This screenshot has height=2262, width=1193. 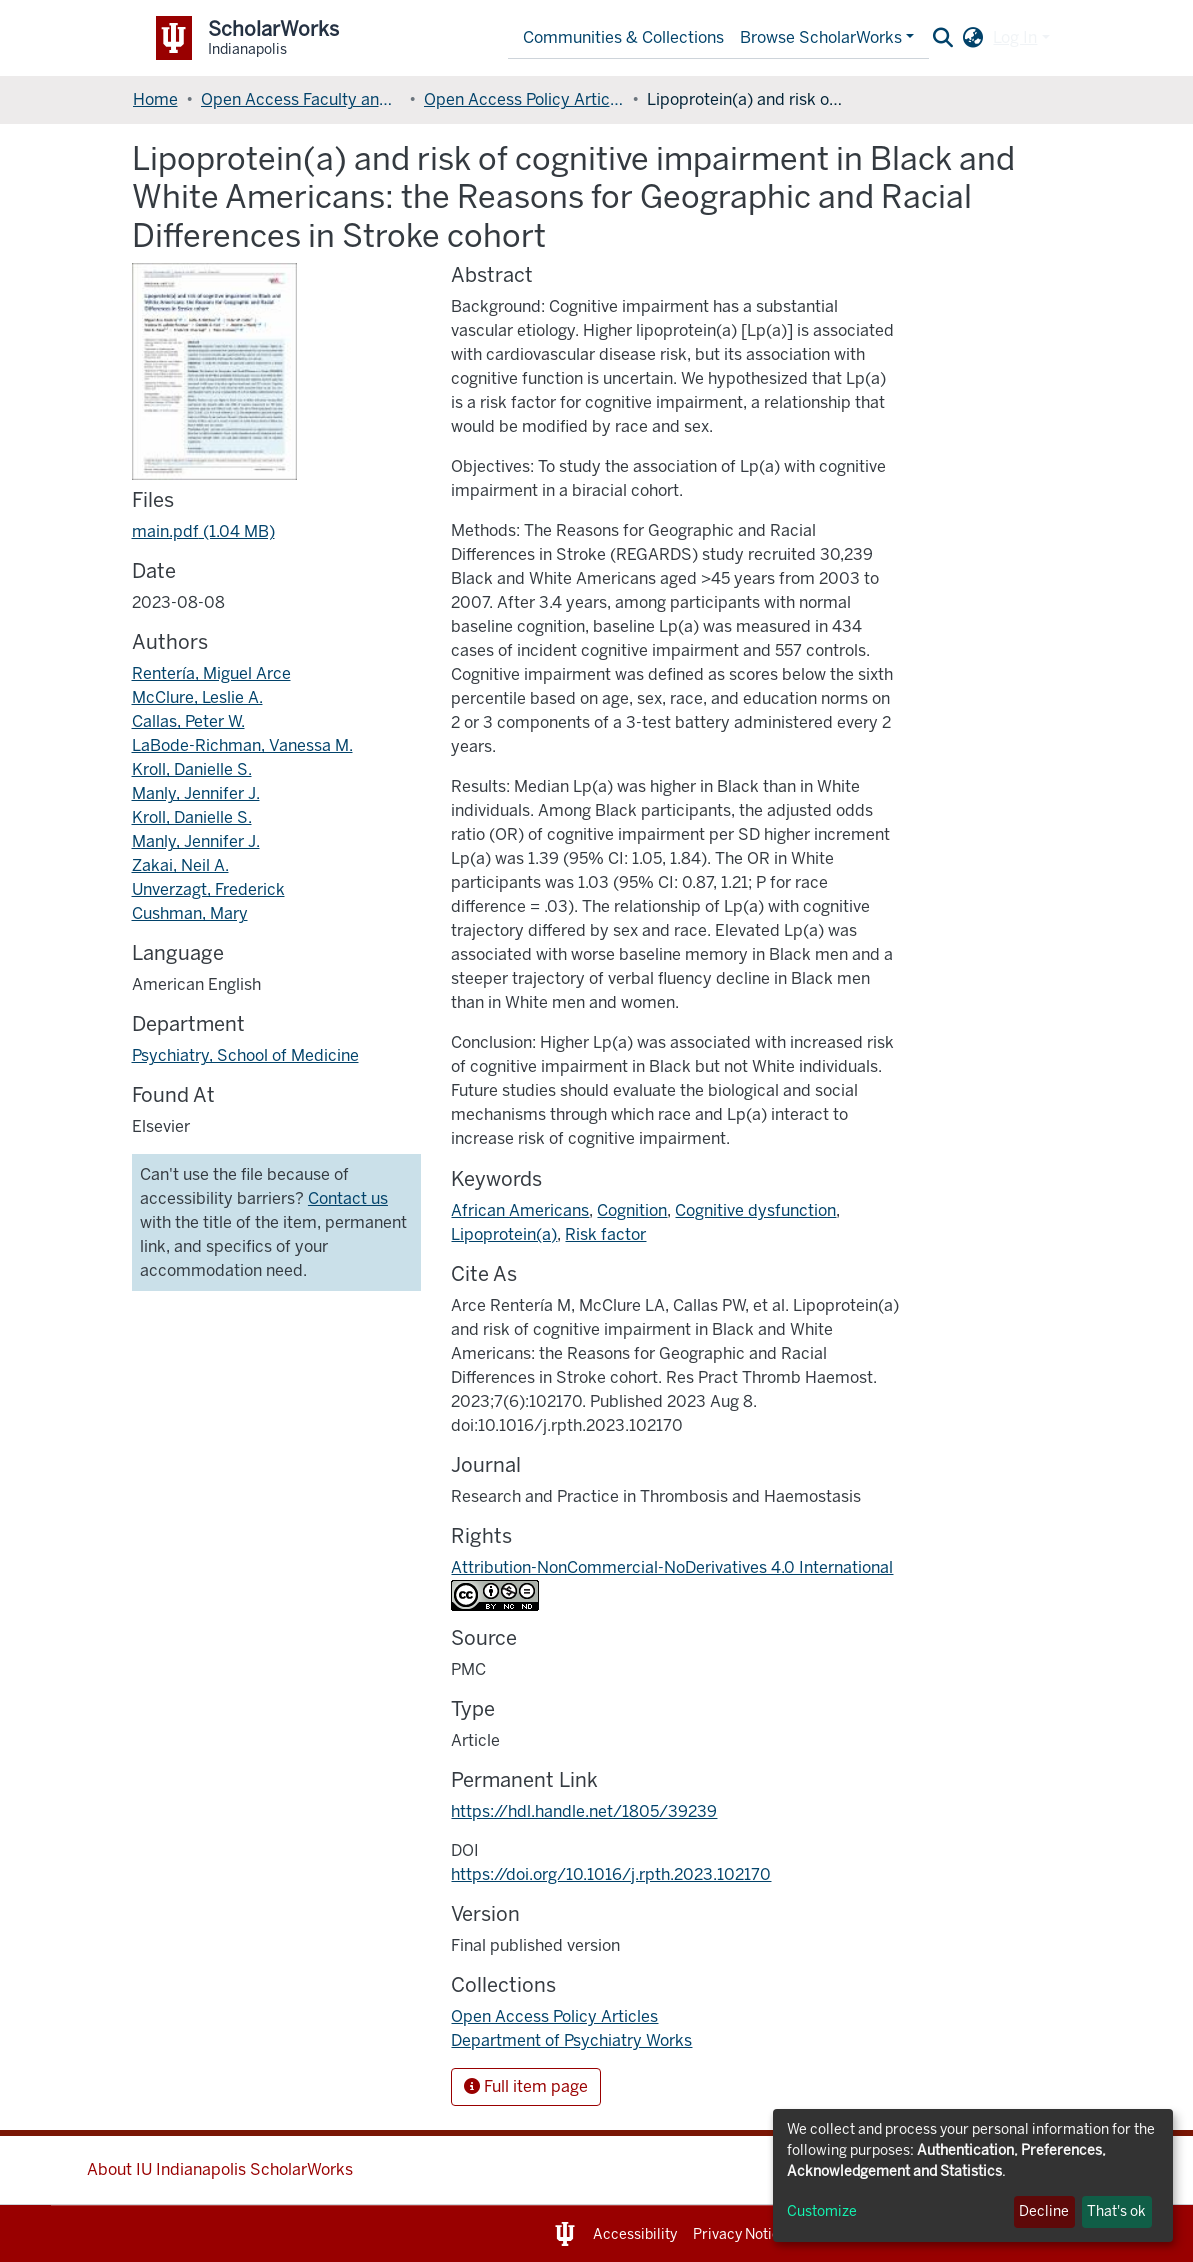 What do you see at coordinates (301, 99) in the screenshot?
I see `Open Access Faculty and Graduate Student Articles` at bounding box center [301, 99].